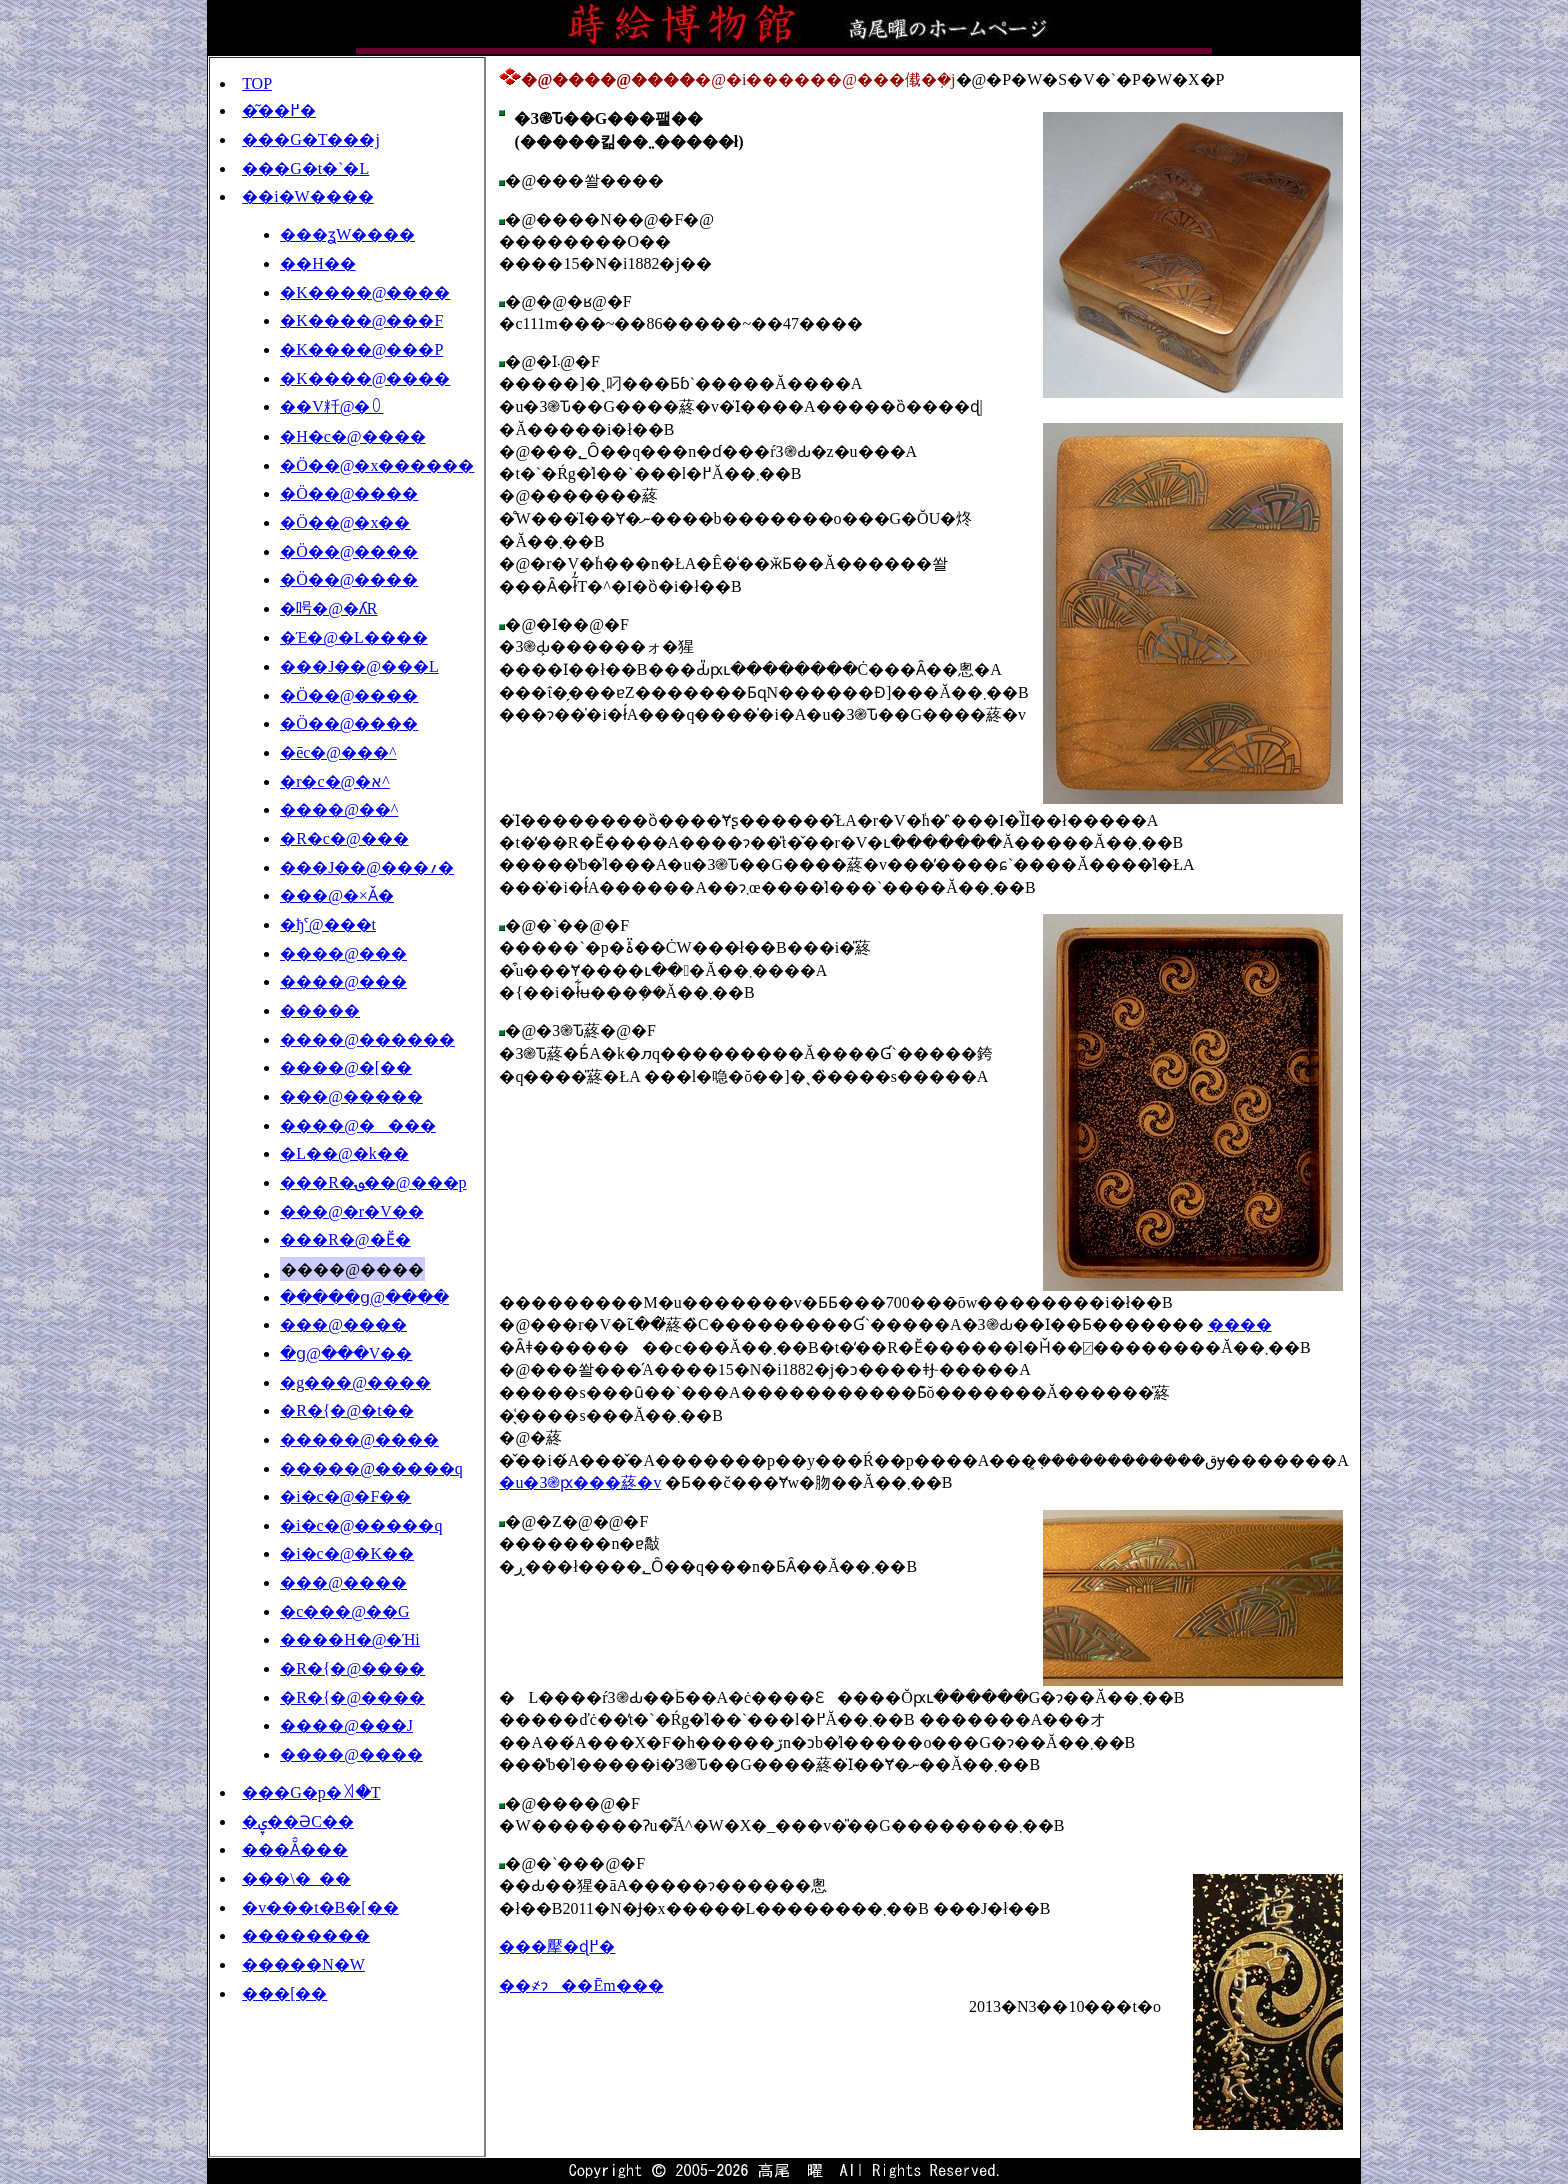 This screenshot has height=2184, width=1568. Describe the element at coordinates (373, 1182) in the screenshot. I see `���R�؈��@���p` at that location.